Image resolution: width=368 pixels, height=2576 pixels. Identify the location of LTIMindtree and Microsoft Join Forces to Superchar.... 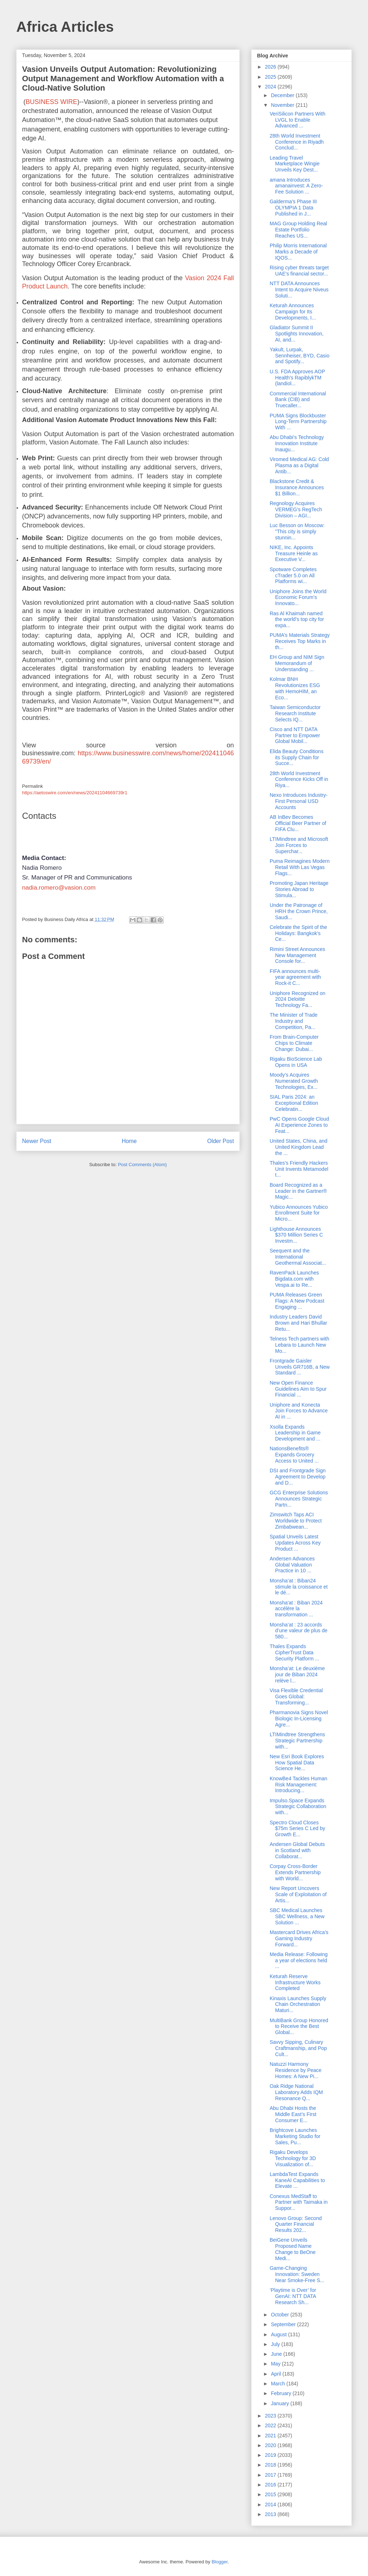
(299, 845).